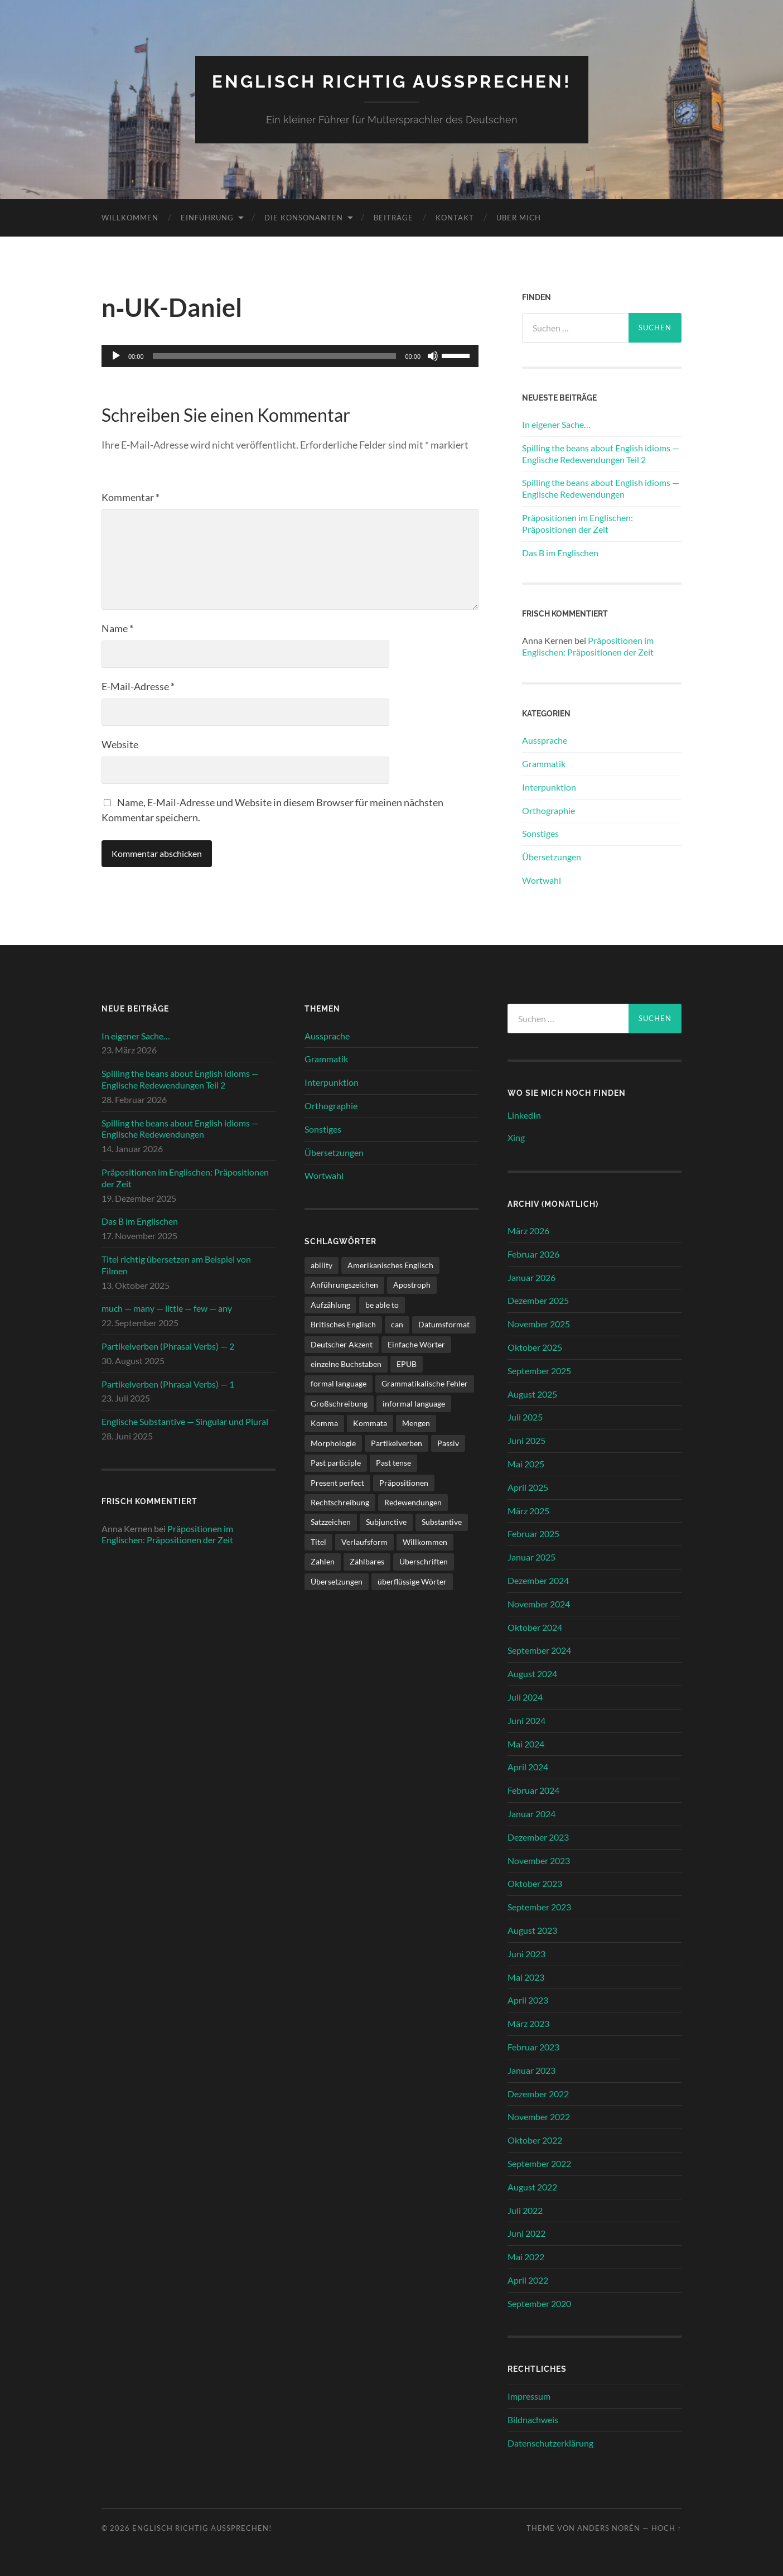 The width and height of the screenshot is (783, 2576). I want to click on Passiv [Passiv (1 Eintrag)], so click(448, 1442).